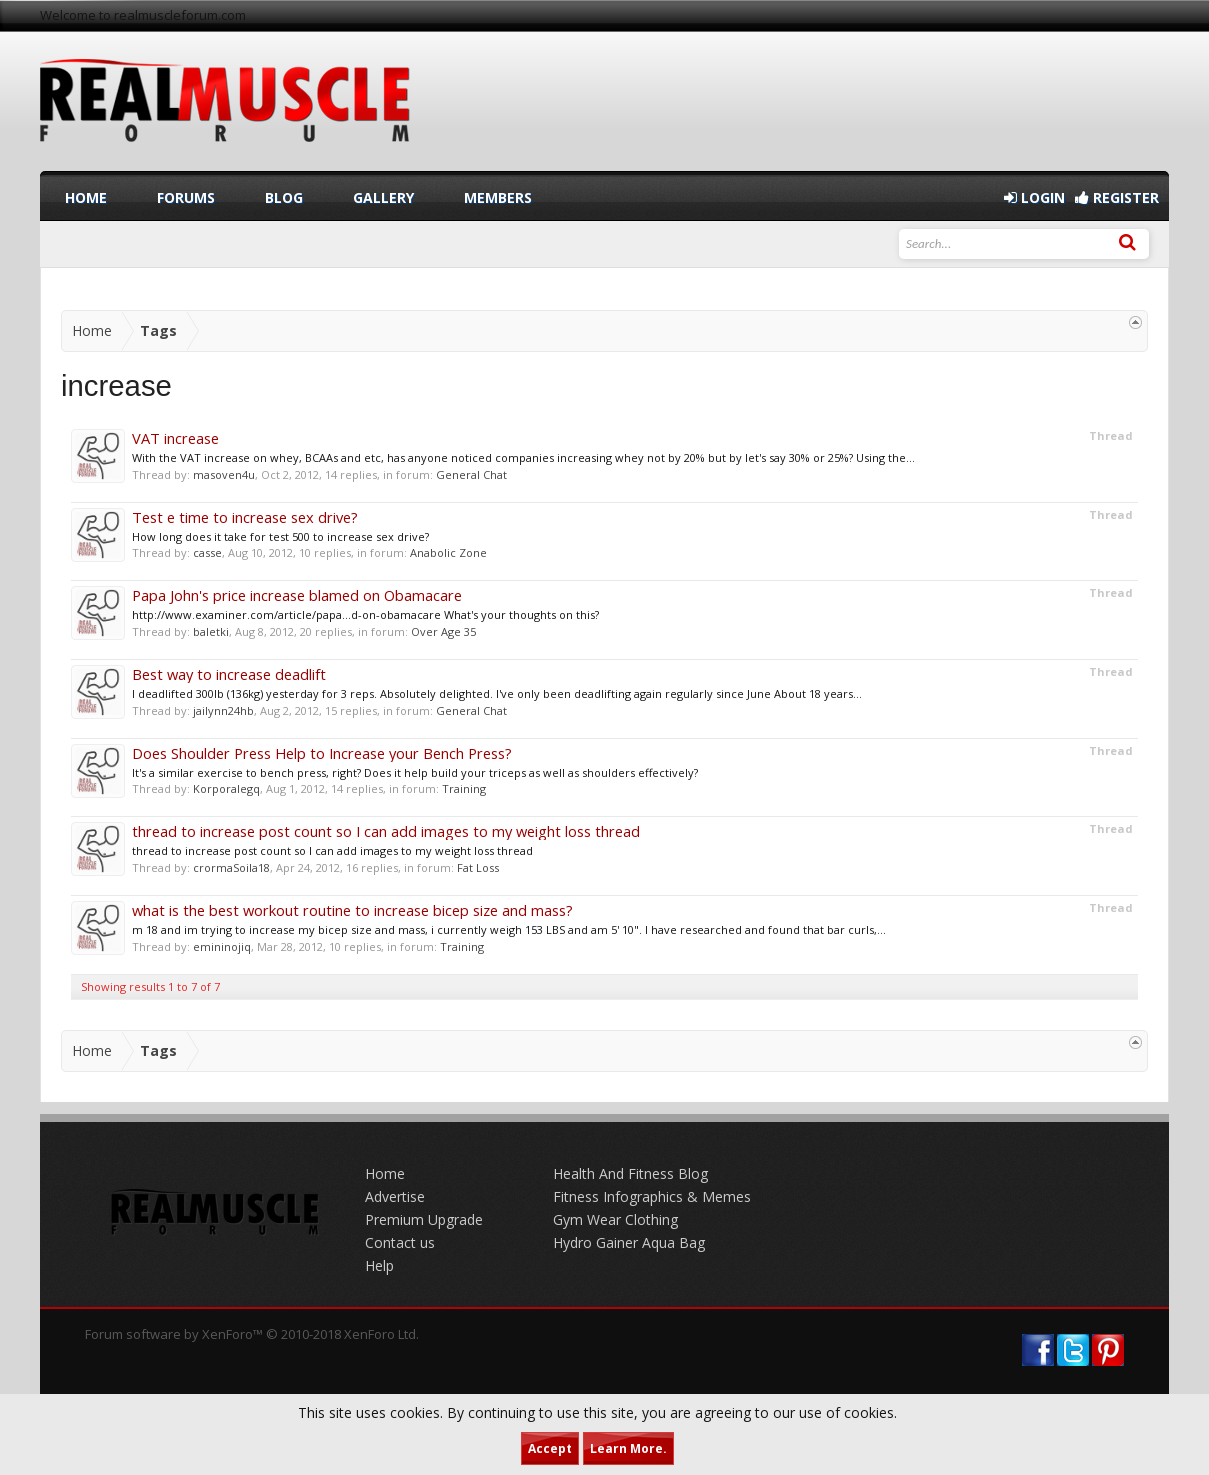  Describe the element at coordinates (231, 867) in the screenshot. I see `crormaSoila18` at that location.